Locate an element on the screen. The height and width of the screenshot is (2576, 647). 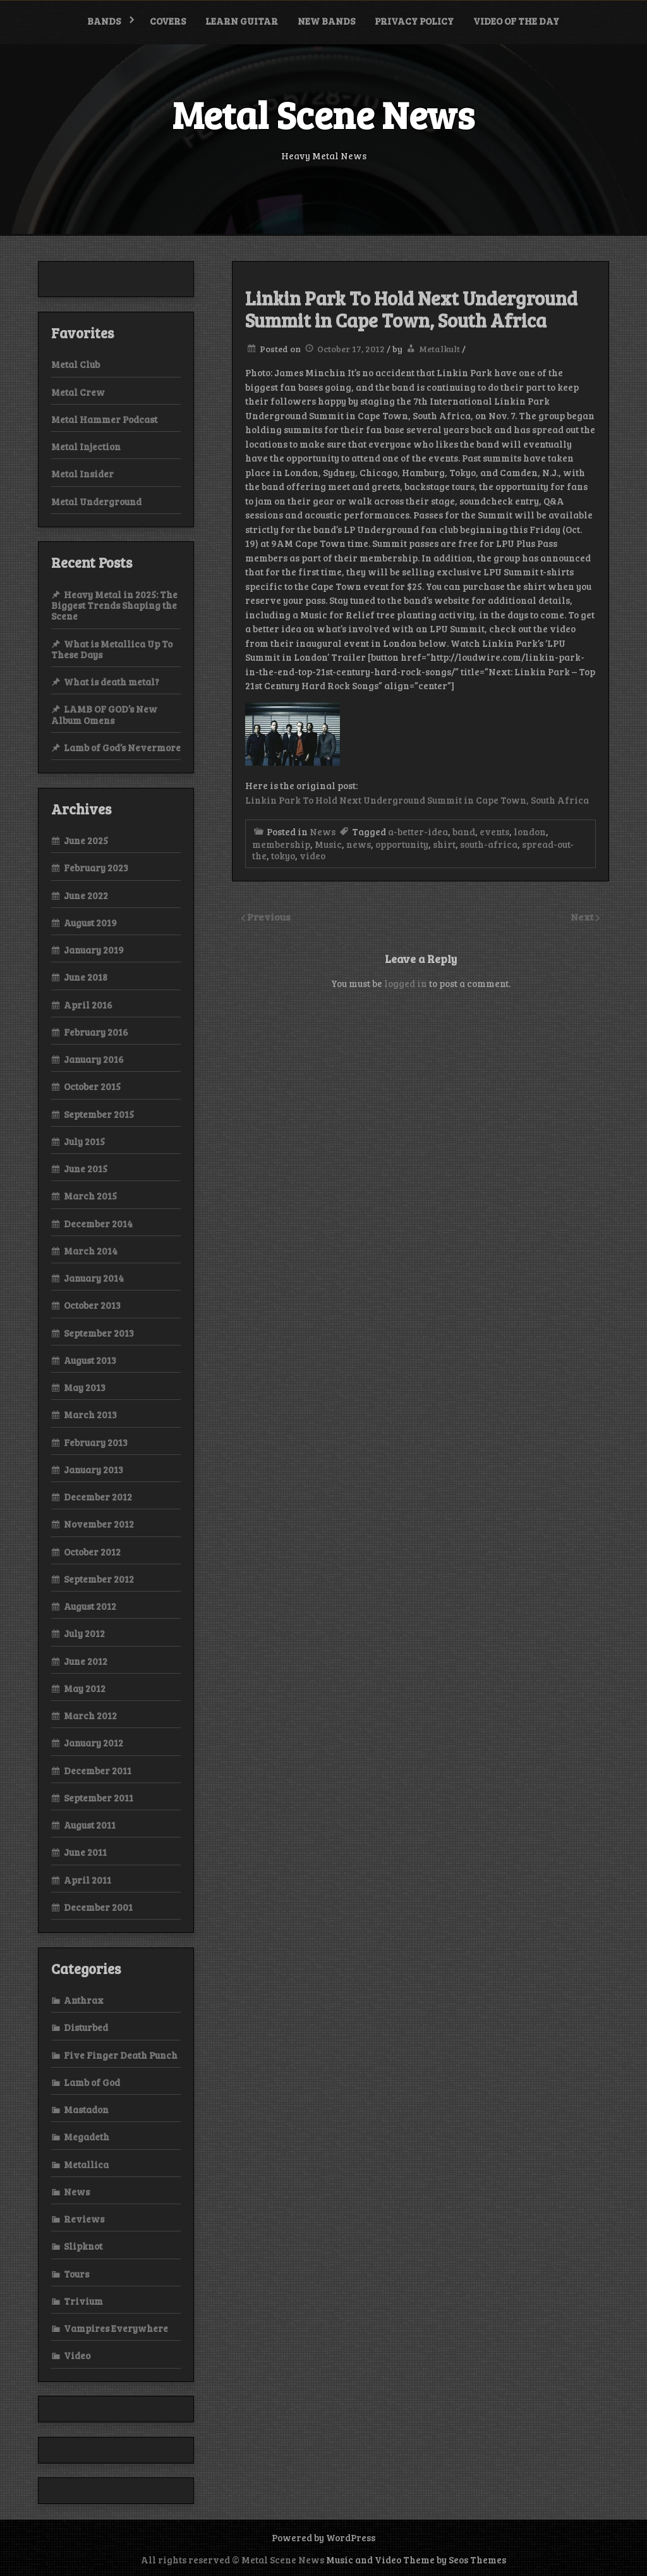
Metal Underground is located at coordinates (96, 501).